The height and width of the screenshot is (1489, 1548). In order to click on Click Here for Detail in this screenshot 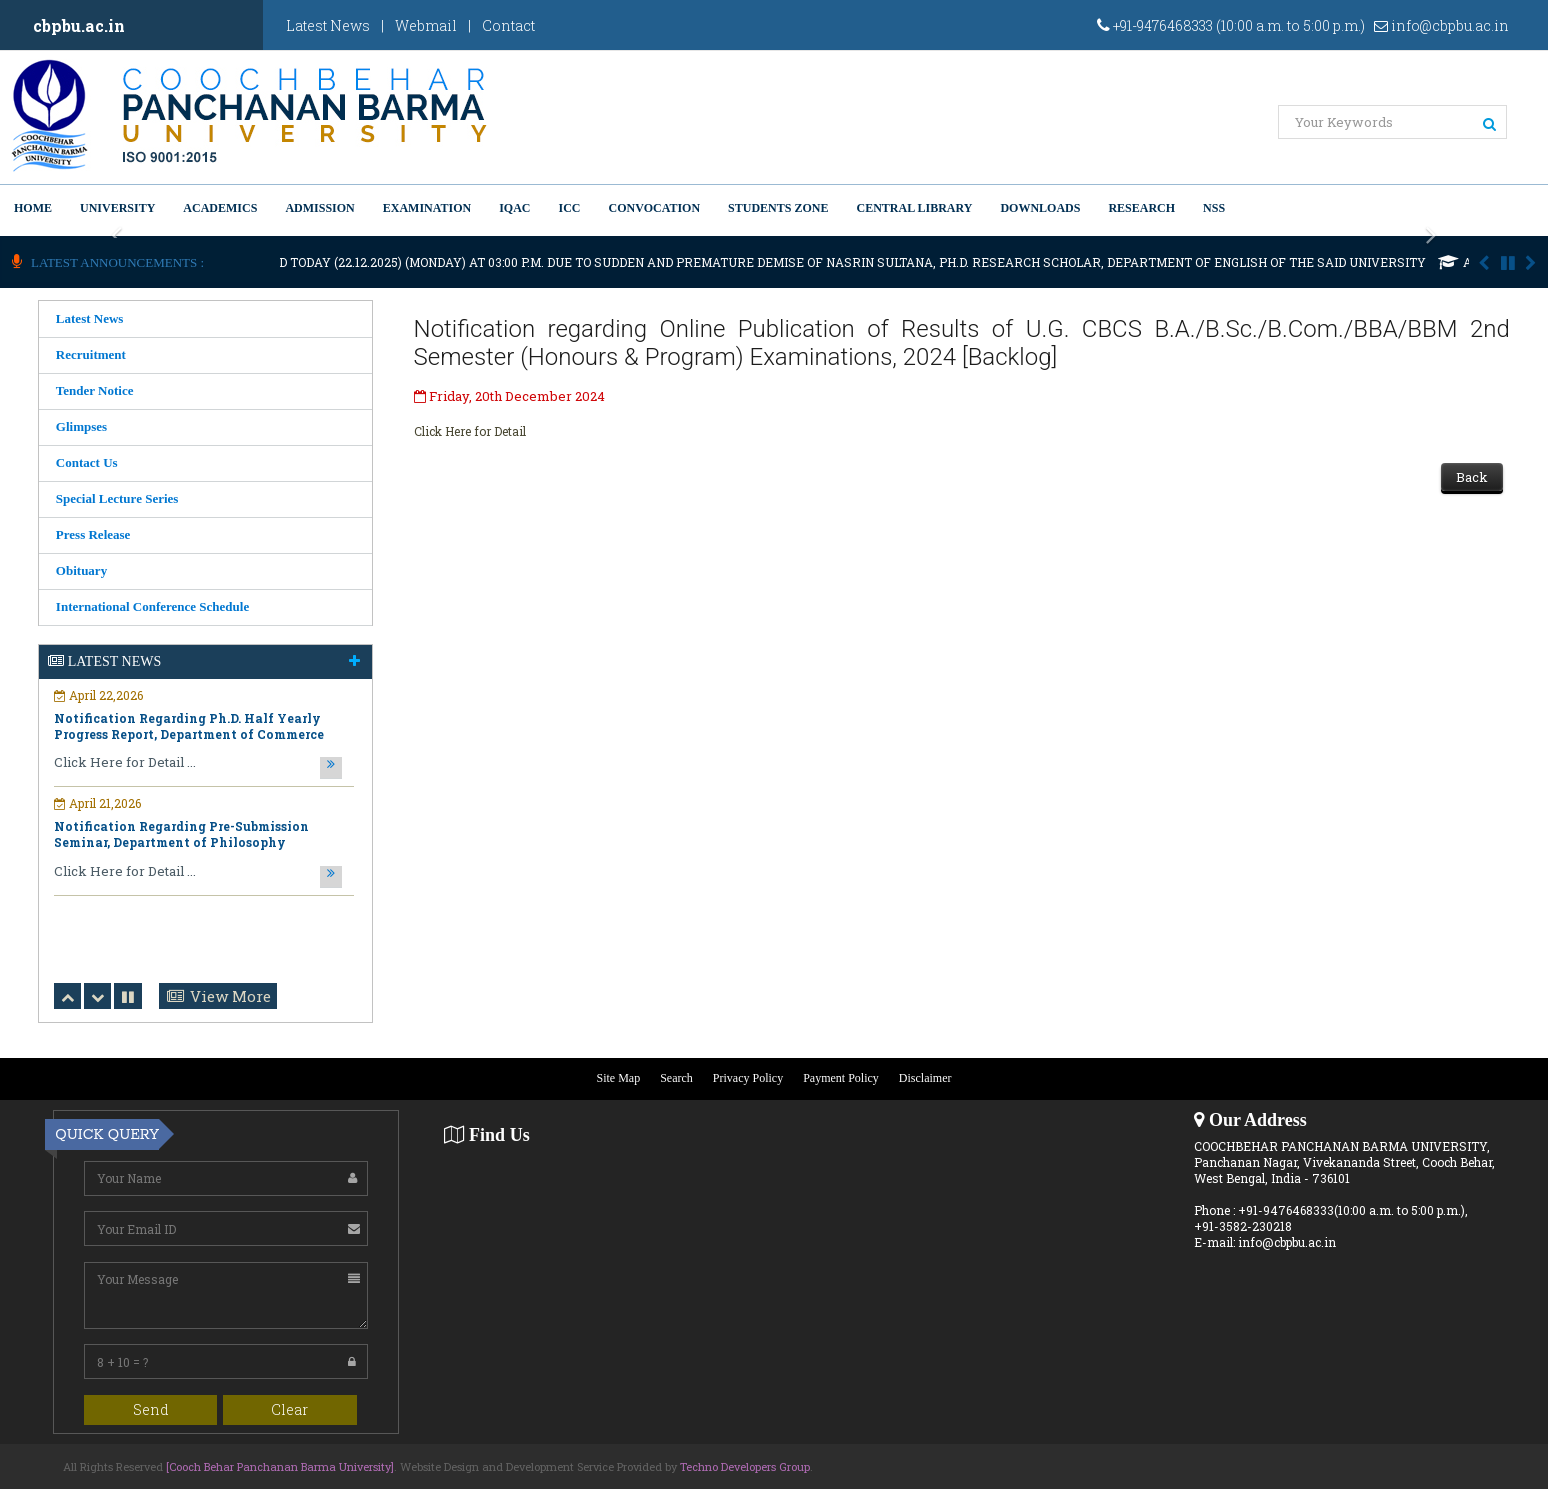, I will do `click(470, 431)`.